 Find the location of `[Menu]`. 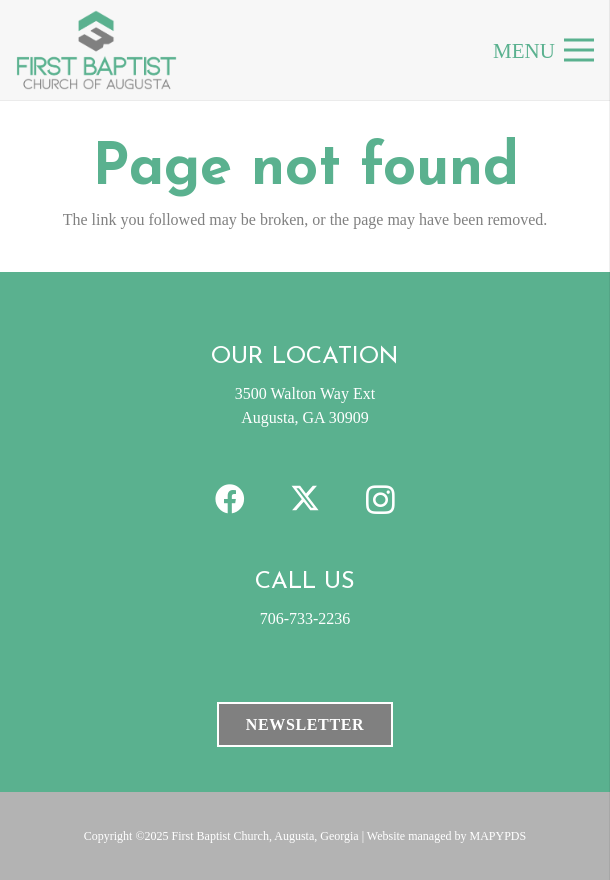

[Menu] is located at coordinates (579, 50).